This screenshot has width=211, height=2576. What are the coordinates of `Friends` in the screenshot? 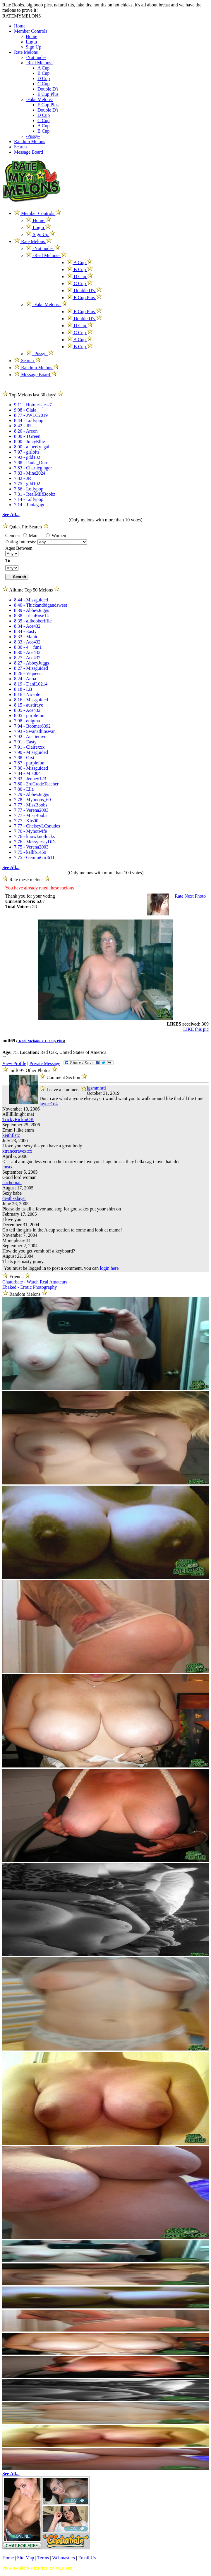 It's located at (16, 1276).